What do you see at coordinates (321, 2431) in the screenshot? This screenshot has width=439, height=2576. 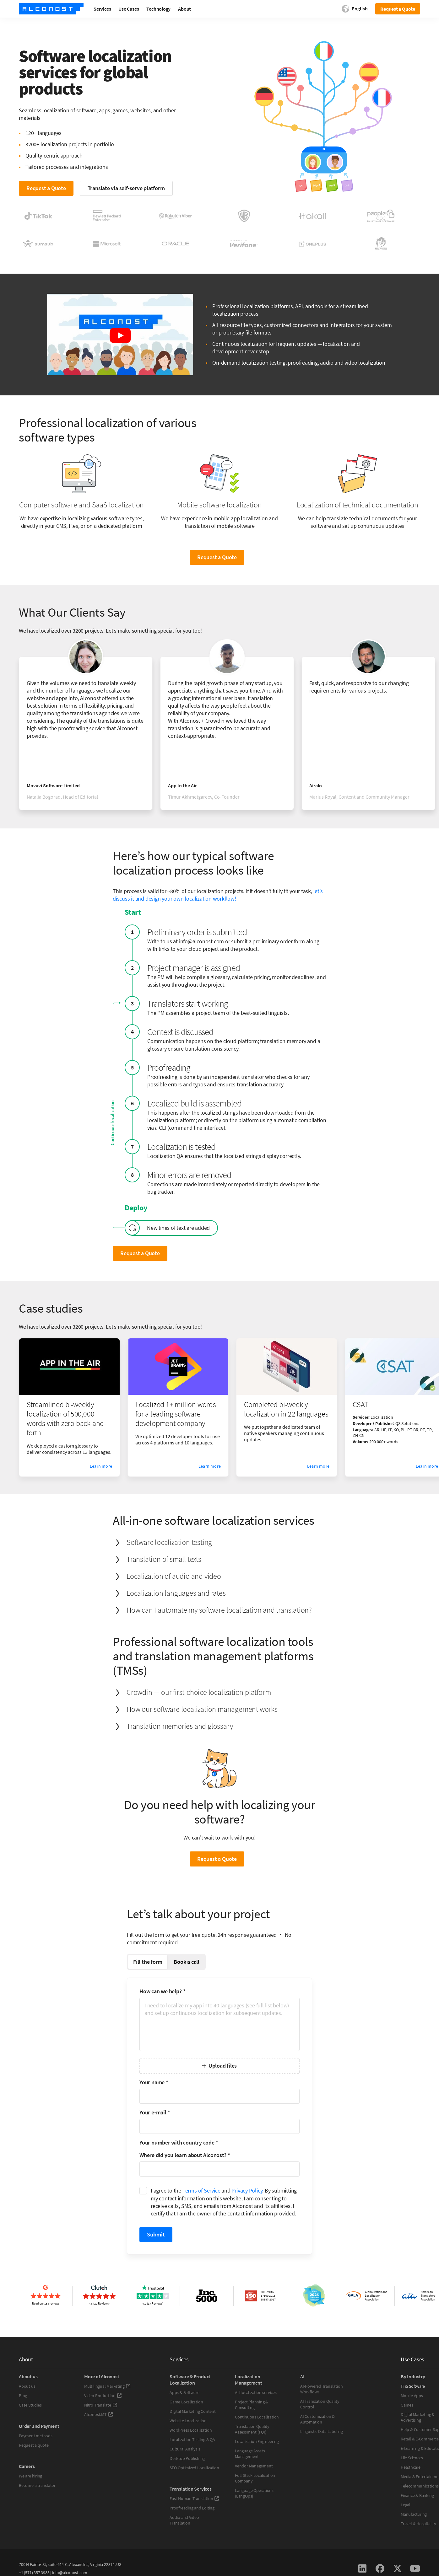 I see `Linguistic Data Labeling` at bounding box center [321, 2431].